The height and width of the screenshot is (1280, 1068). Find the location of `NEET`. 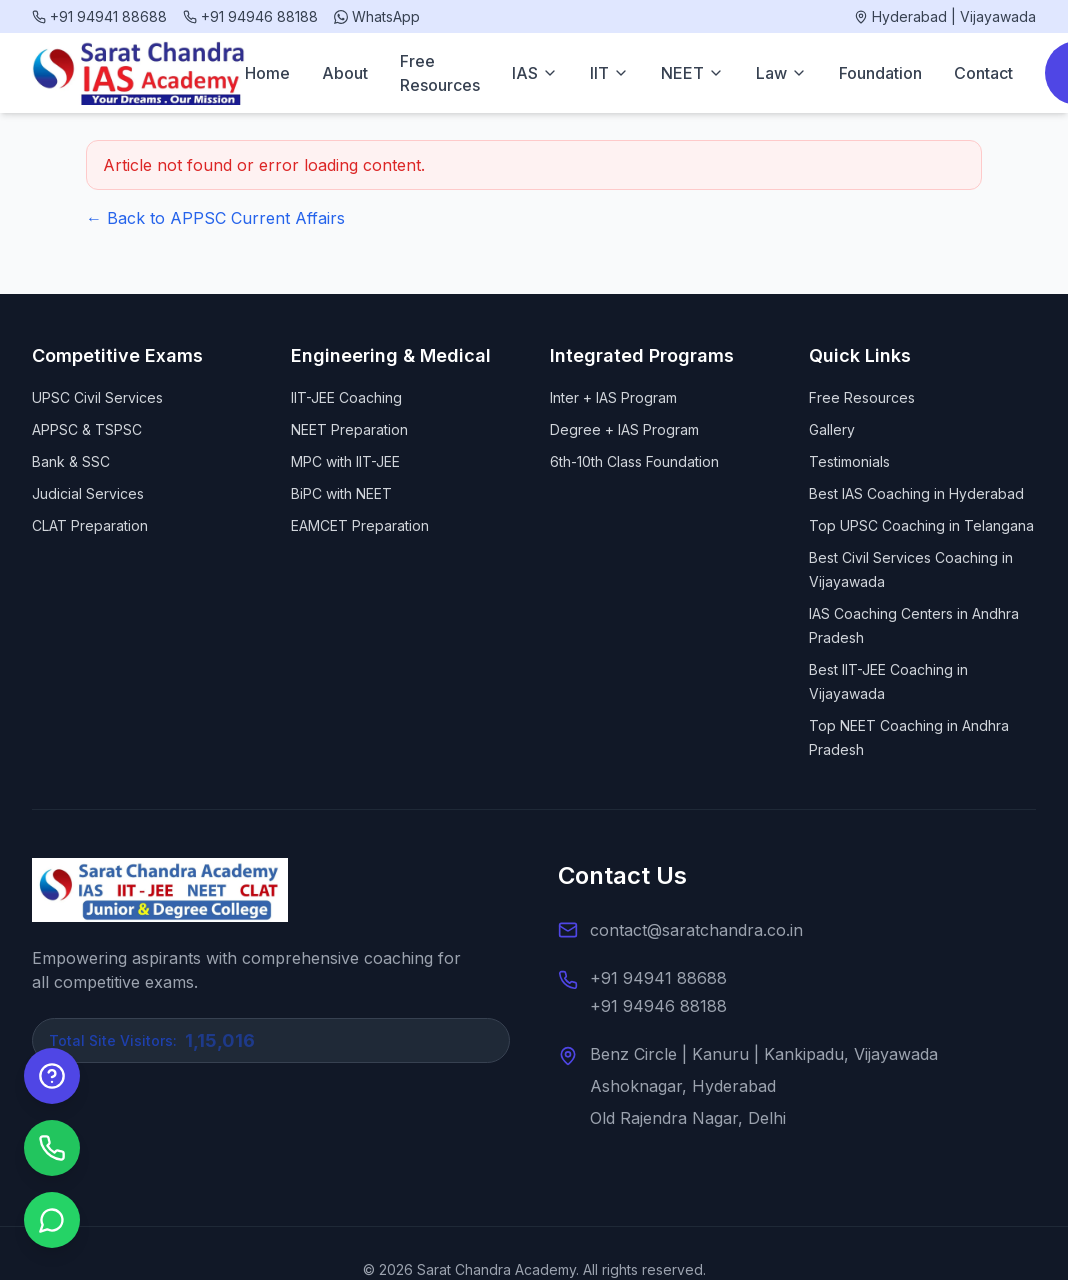

NEET is located at coordinates (692, 73).